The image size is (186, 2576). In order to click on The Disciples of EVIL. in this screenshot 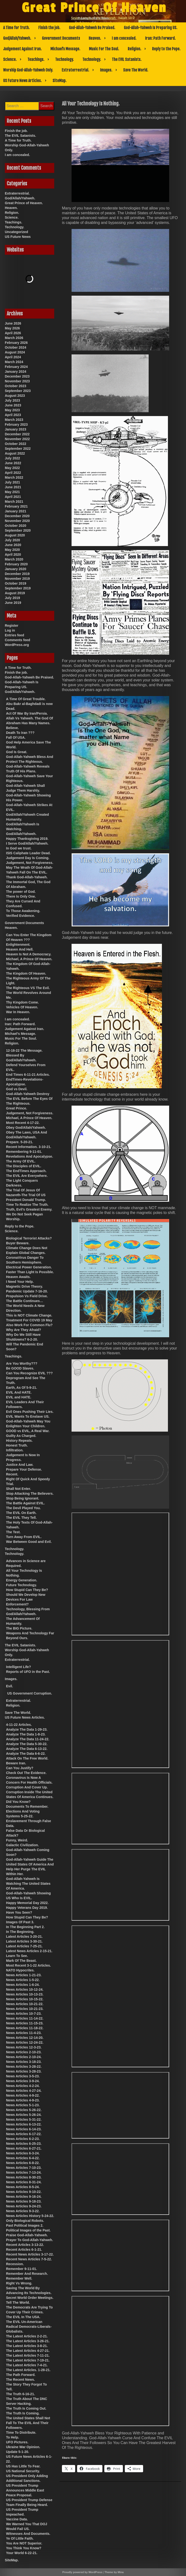, I will do `click(23, 1166)`.